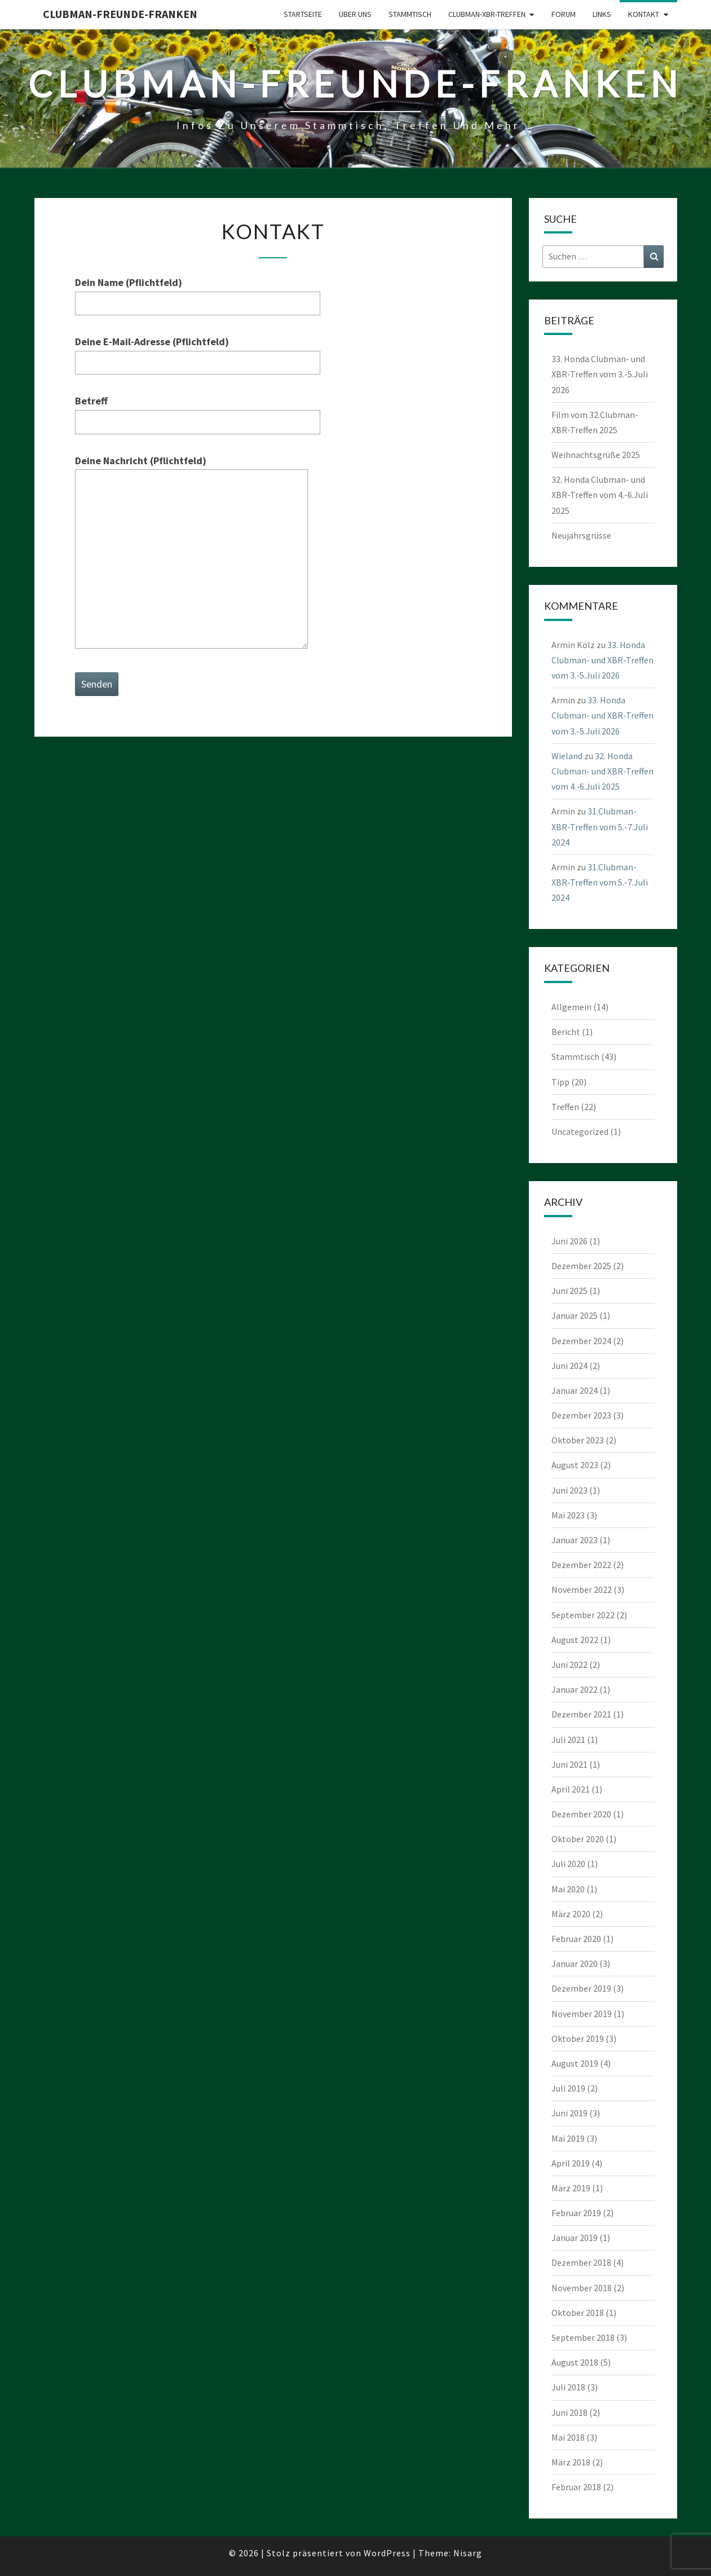 This screenshot has height=2576, width=711. I want to click on 33. Honda Clubman- und XBR-Treffen vom 3.-5.Juli 2026, so click(599, 374).